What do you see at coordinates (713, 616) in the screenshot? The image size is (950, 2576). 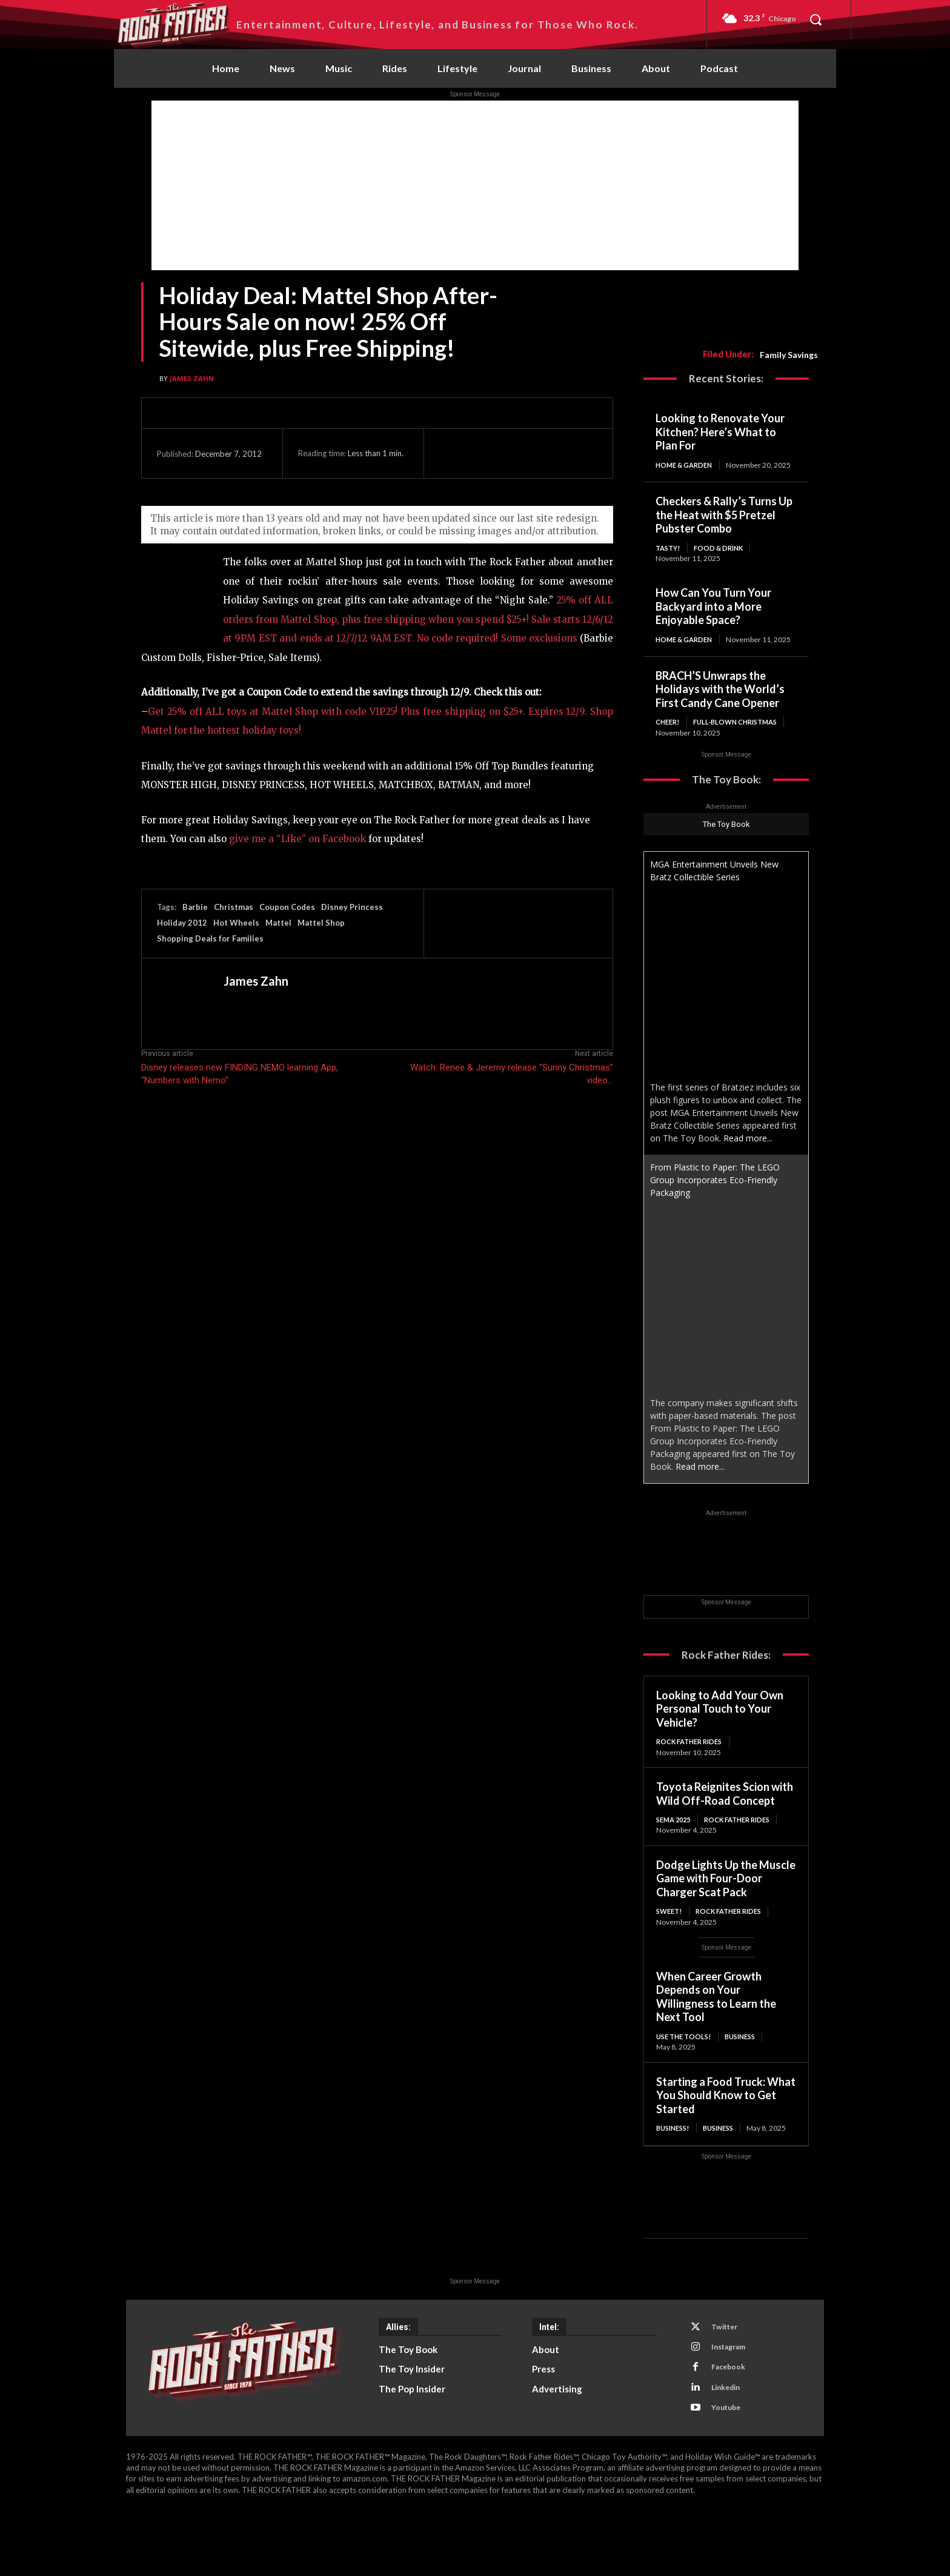 I see `How Can You Turn Your Backyard into a More Enjoyable Space?` at bounding box center [713, 616].